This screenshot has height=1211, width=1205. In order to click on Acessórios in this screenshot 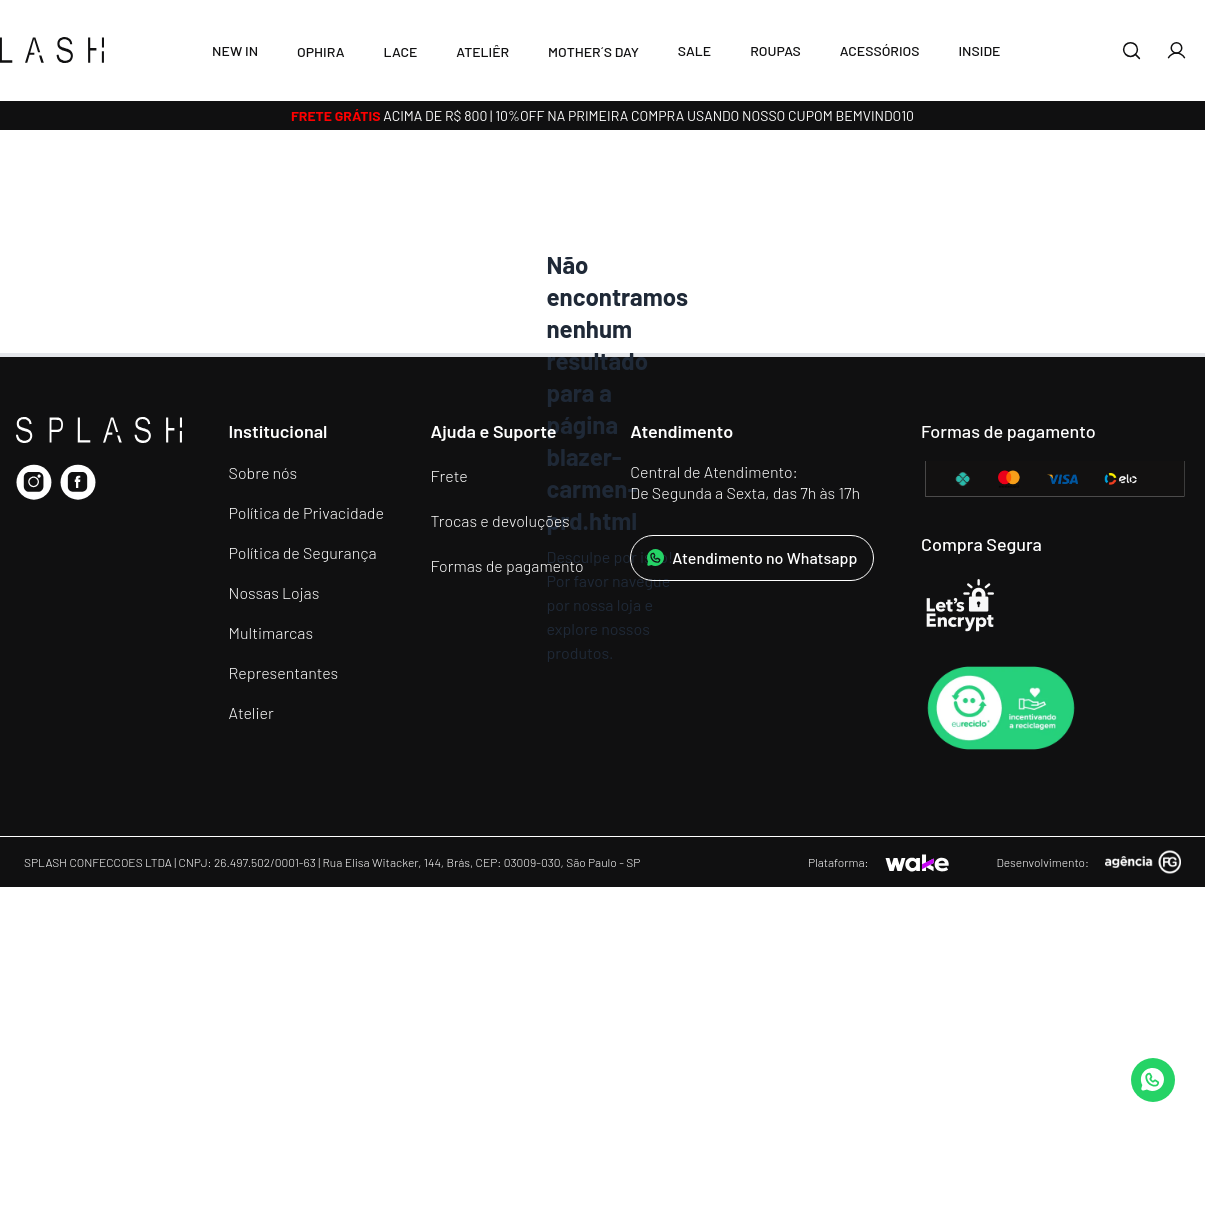, I will do `click(880, 50)`.